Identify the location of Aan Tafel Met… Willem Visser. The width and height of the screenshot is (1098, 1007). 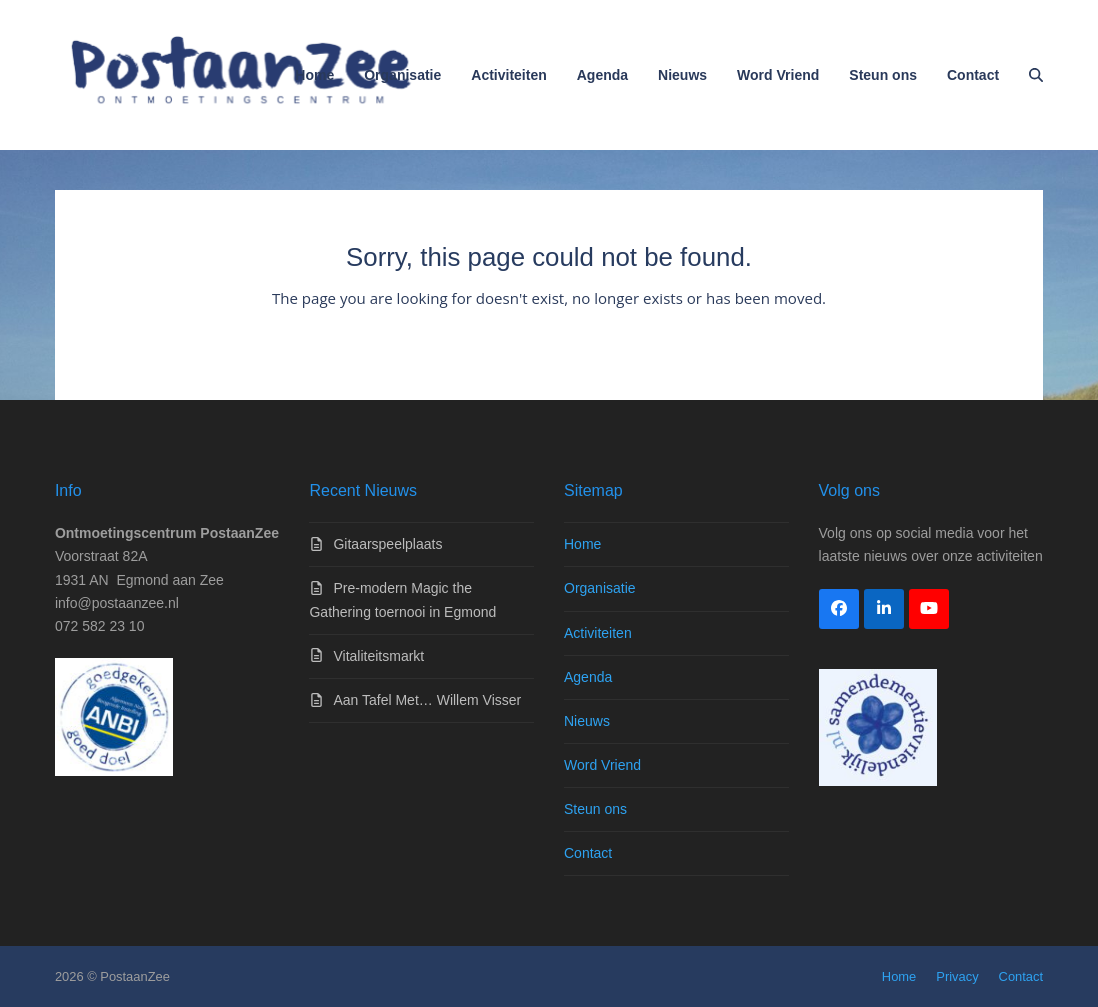
(427, 700).